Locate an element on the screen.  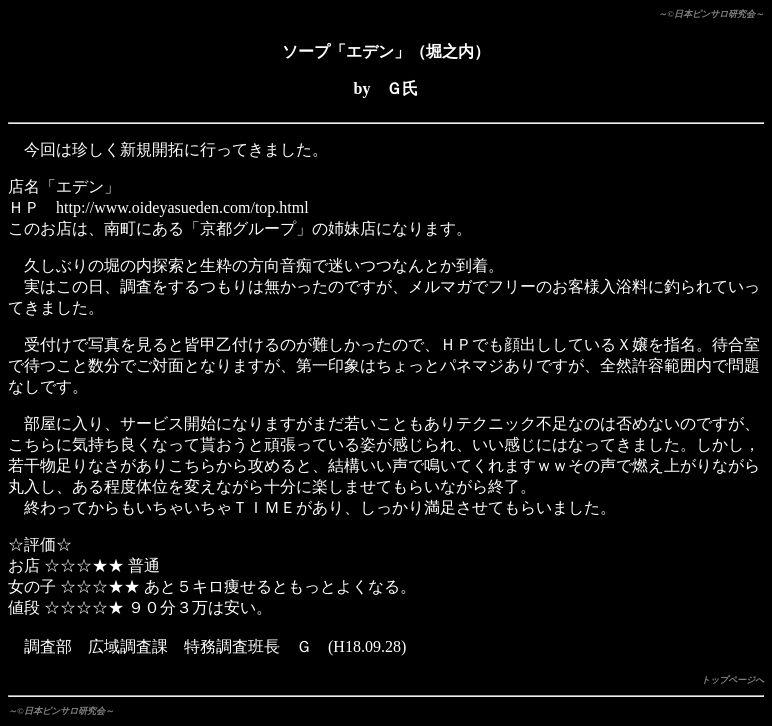
トップページへ is located at coordinates (732, 680).